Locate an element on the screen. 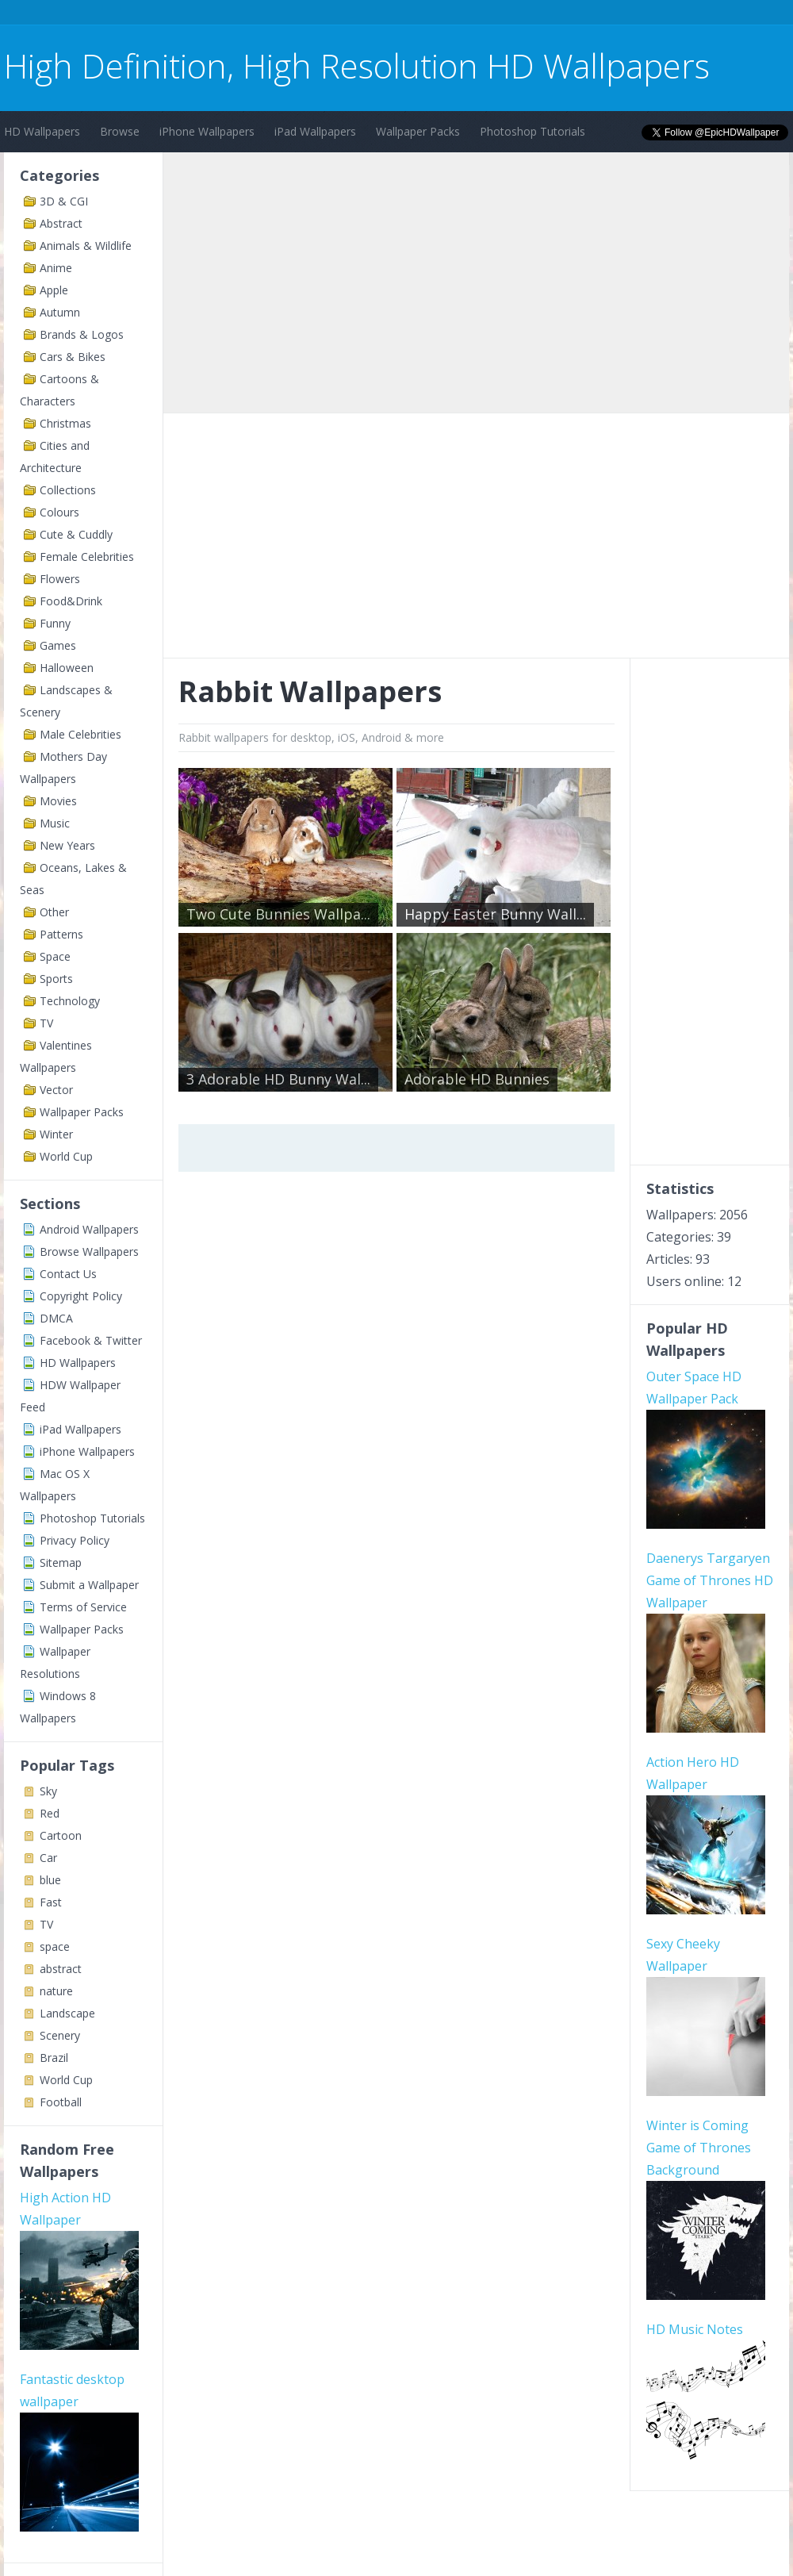  HD Wallpapers is located at coordinates (42, 131).